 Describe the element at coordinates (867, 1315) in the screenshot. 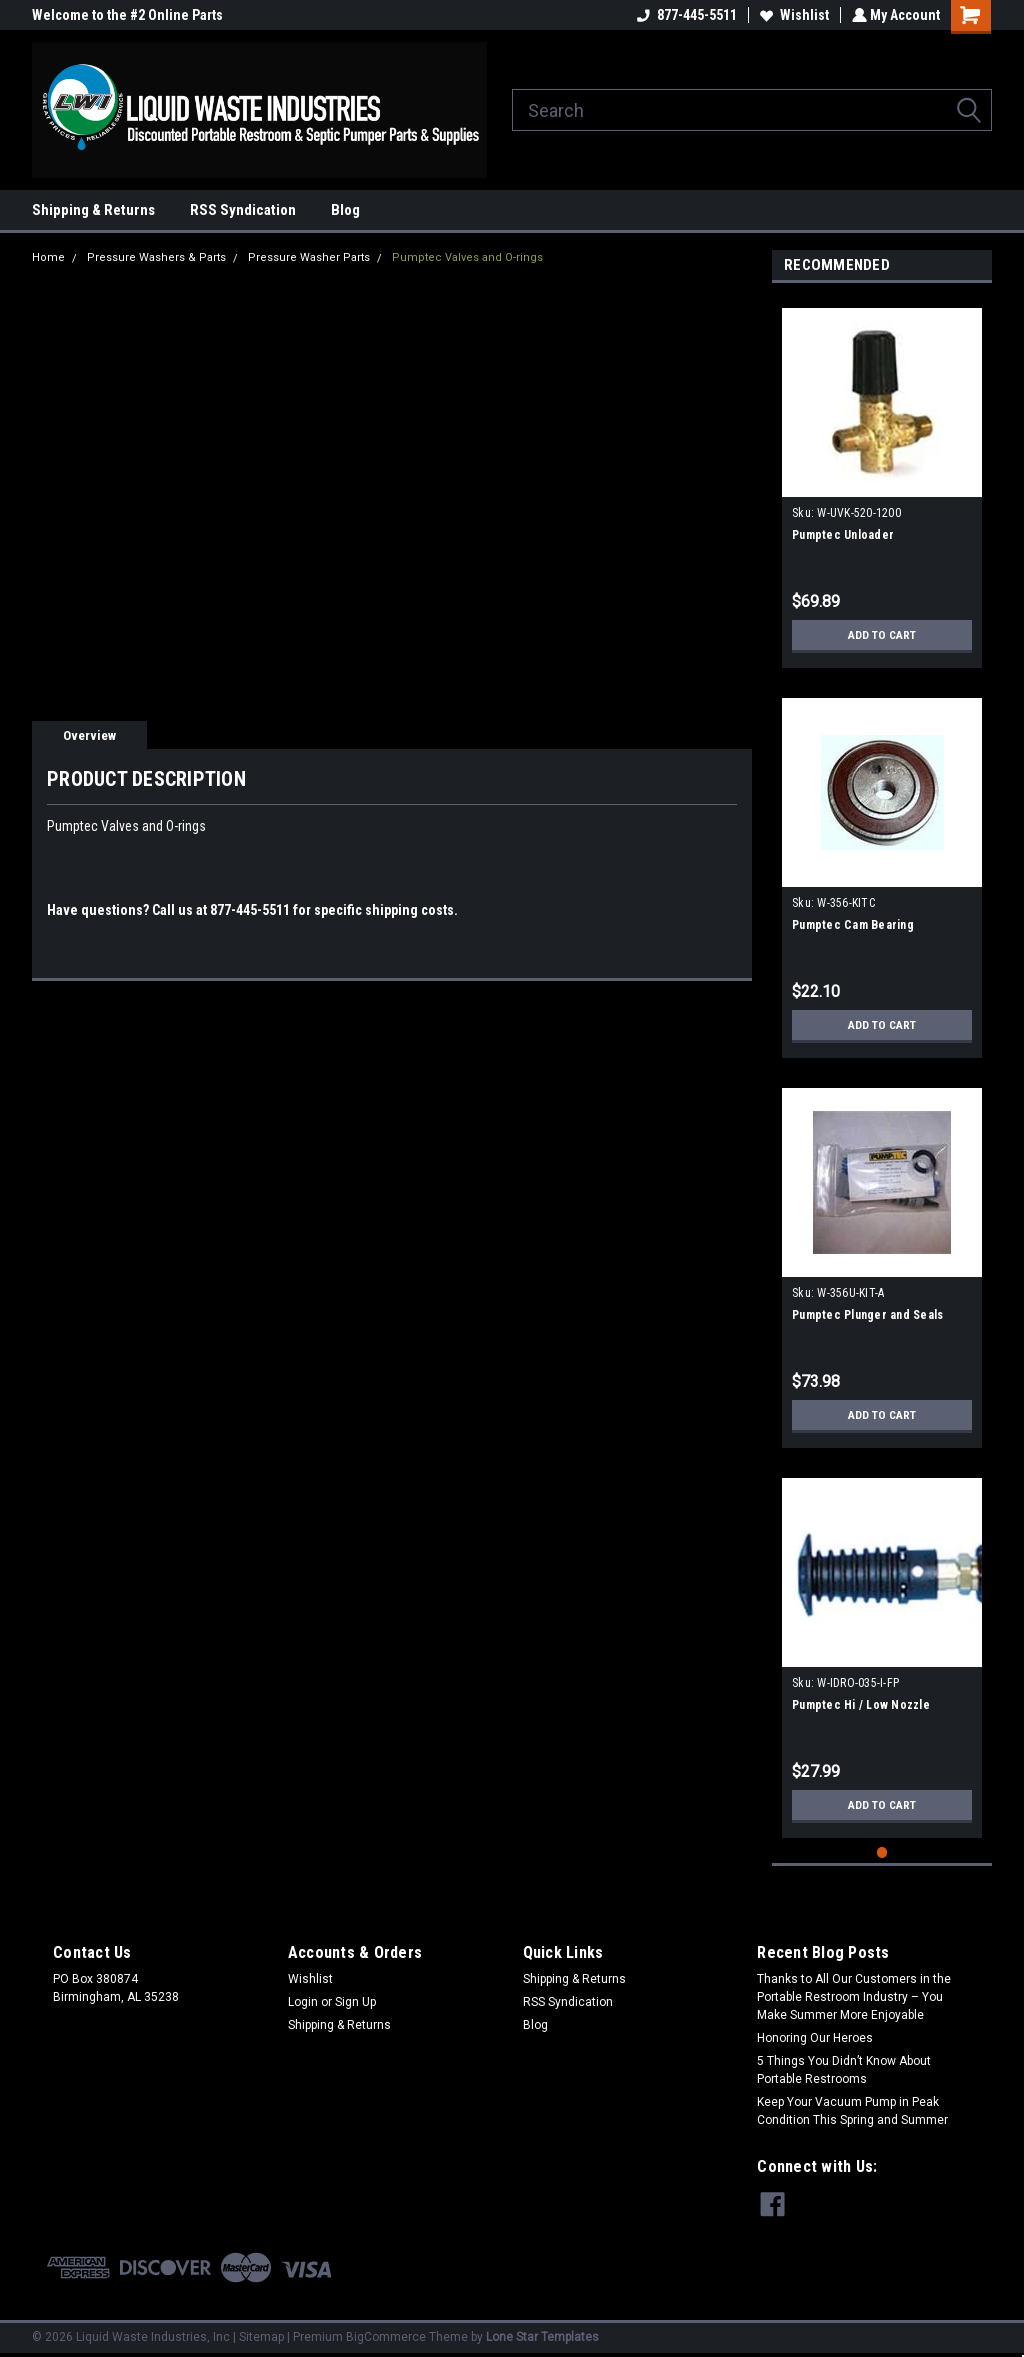

I see `Pumptec Plunger and Seals` at that location.